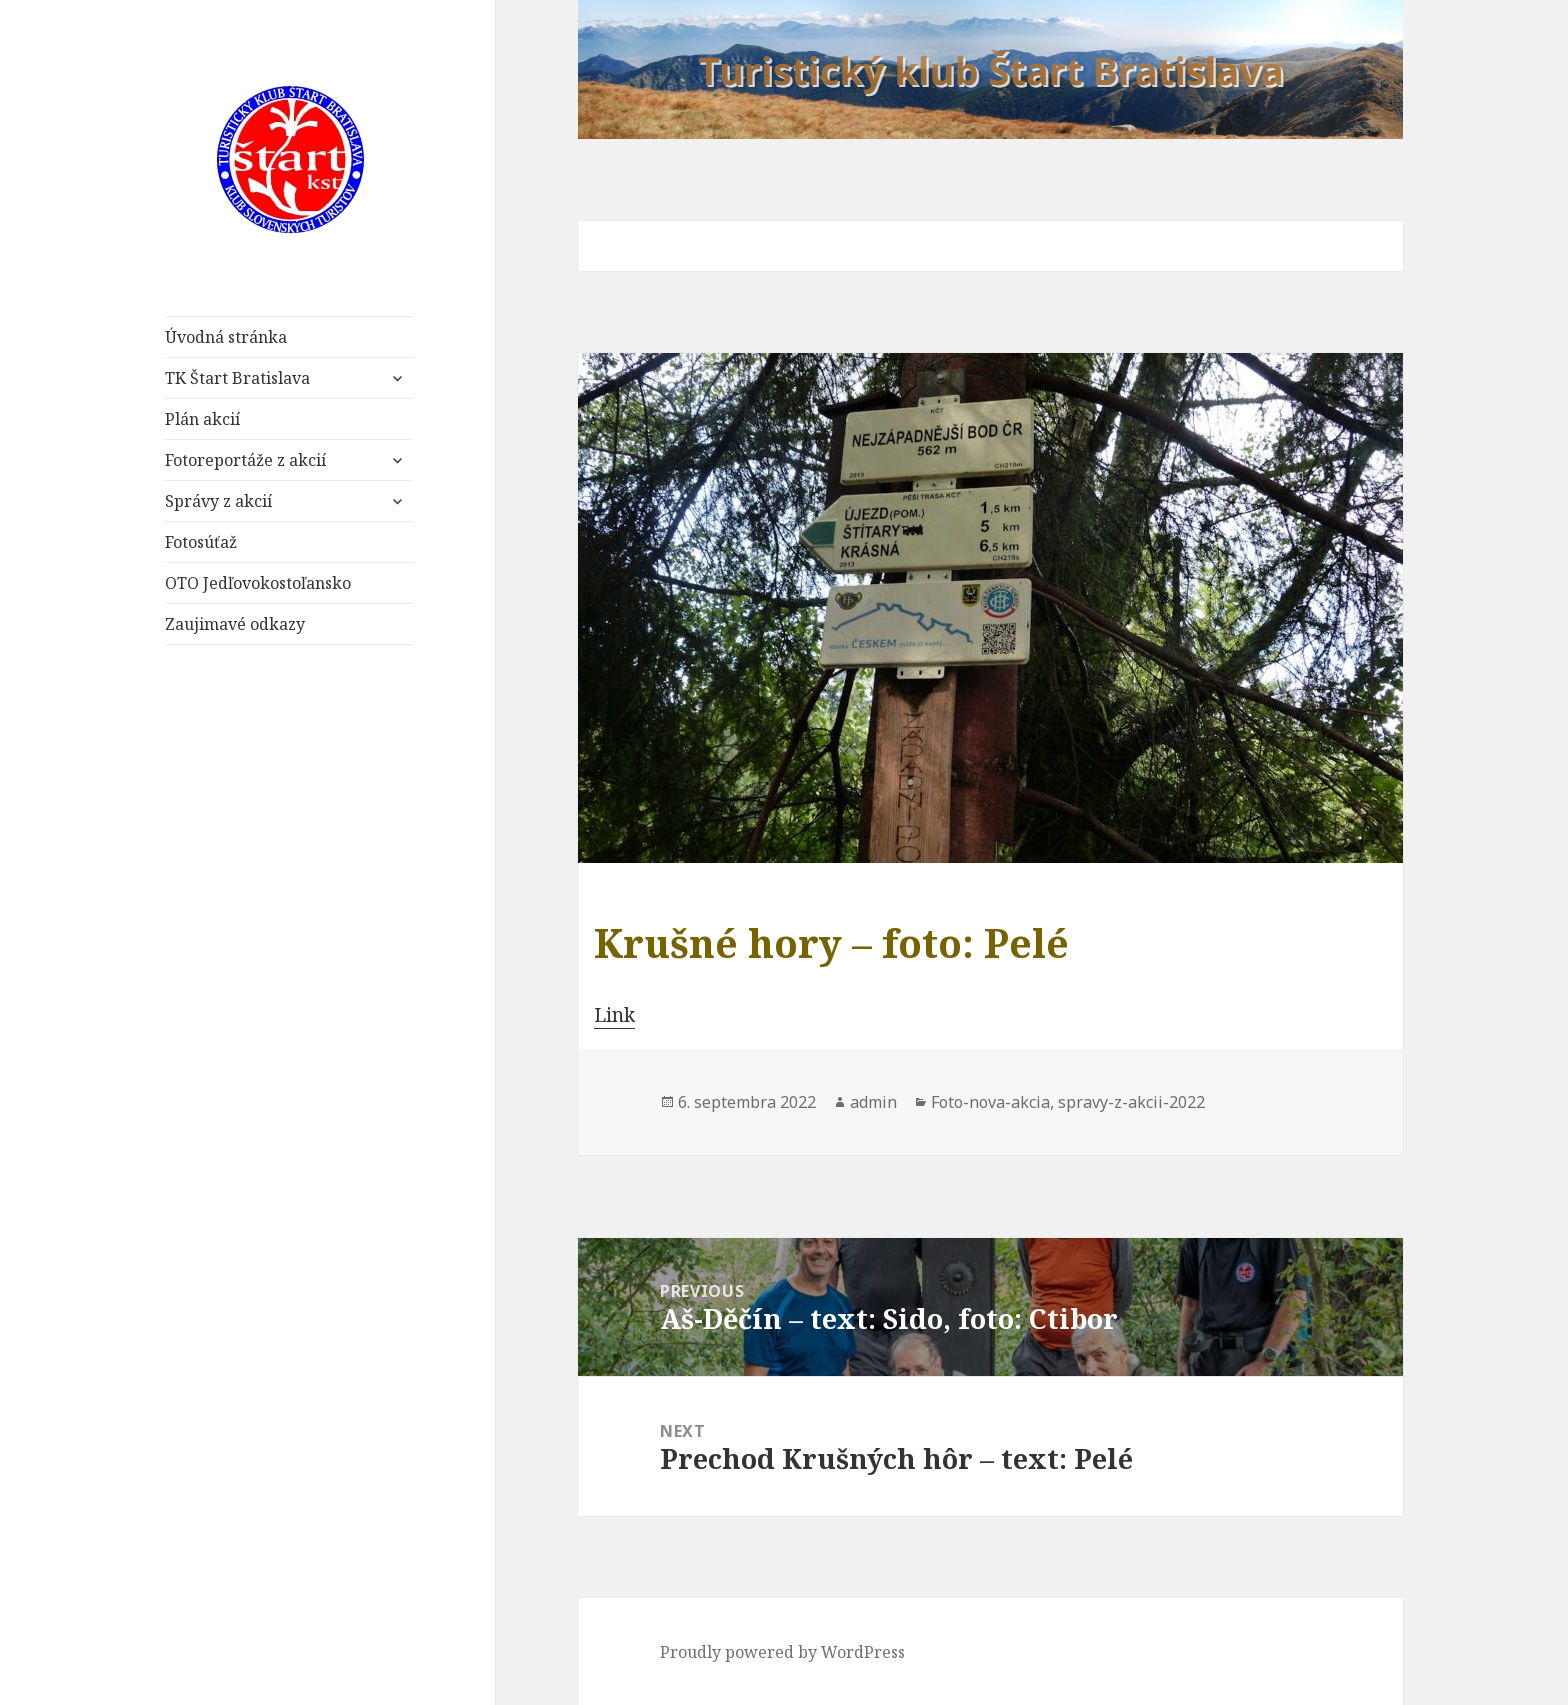 Image resolution: width=1568 pixels, height=1705 pixels. What do you see at coordinates (782, 1652) in the screenshot?
I see `Proudly powered by WordPress` at bounding box center [782, 1652].